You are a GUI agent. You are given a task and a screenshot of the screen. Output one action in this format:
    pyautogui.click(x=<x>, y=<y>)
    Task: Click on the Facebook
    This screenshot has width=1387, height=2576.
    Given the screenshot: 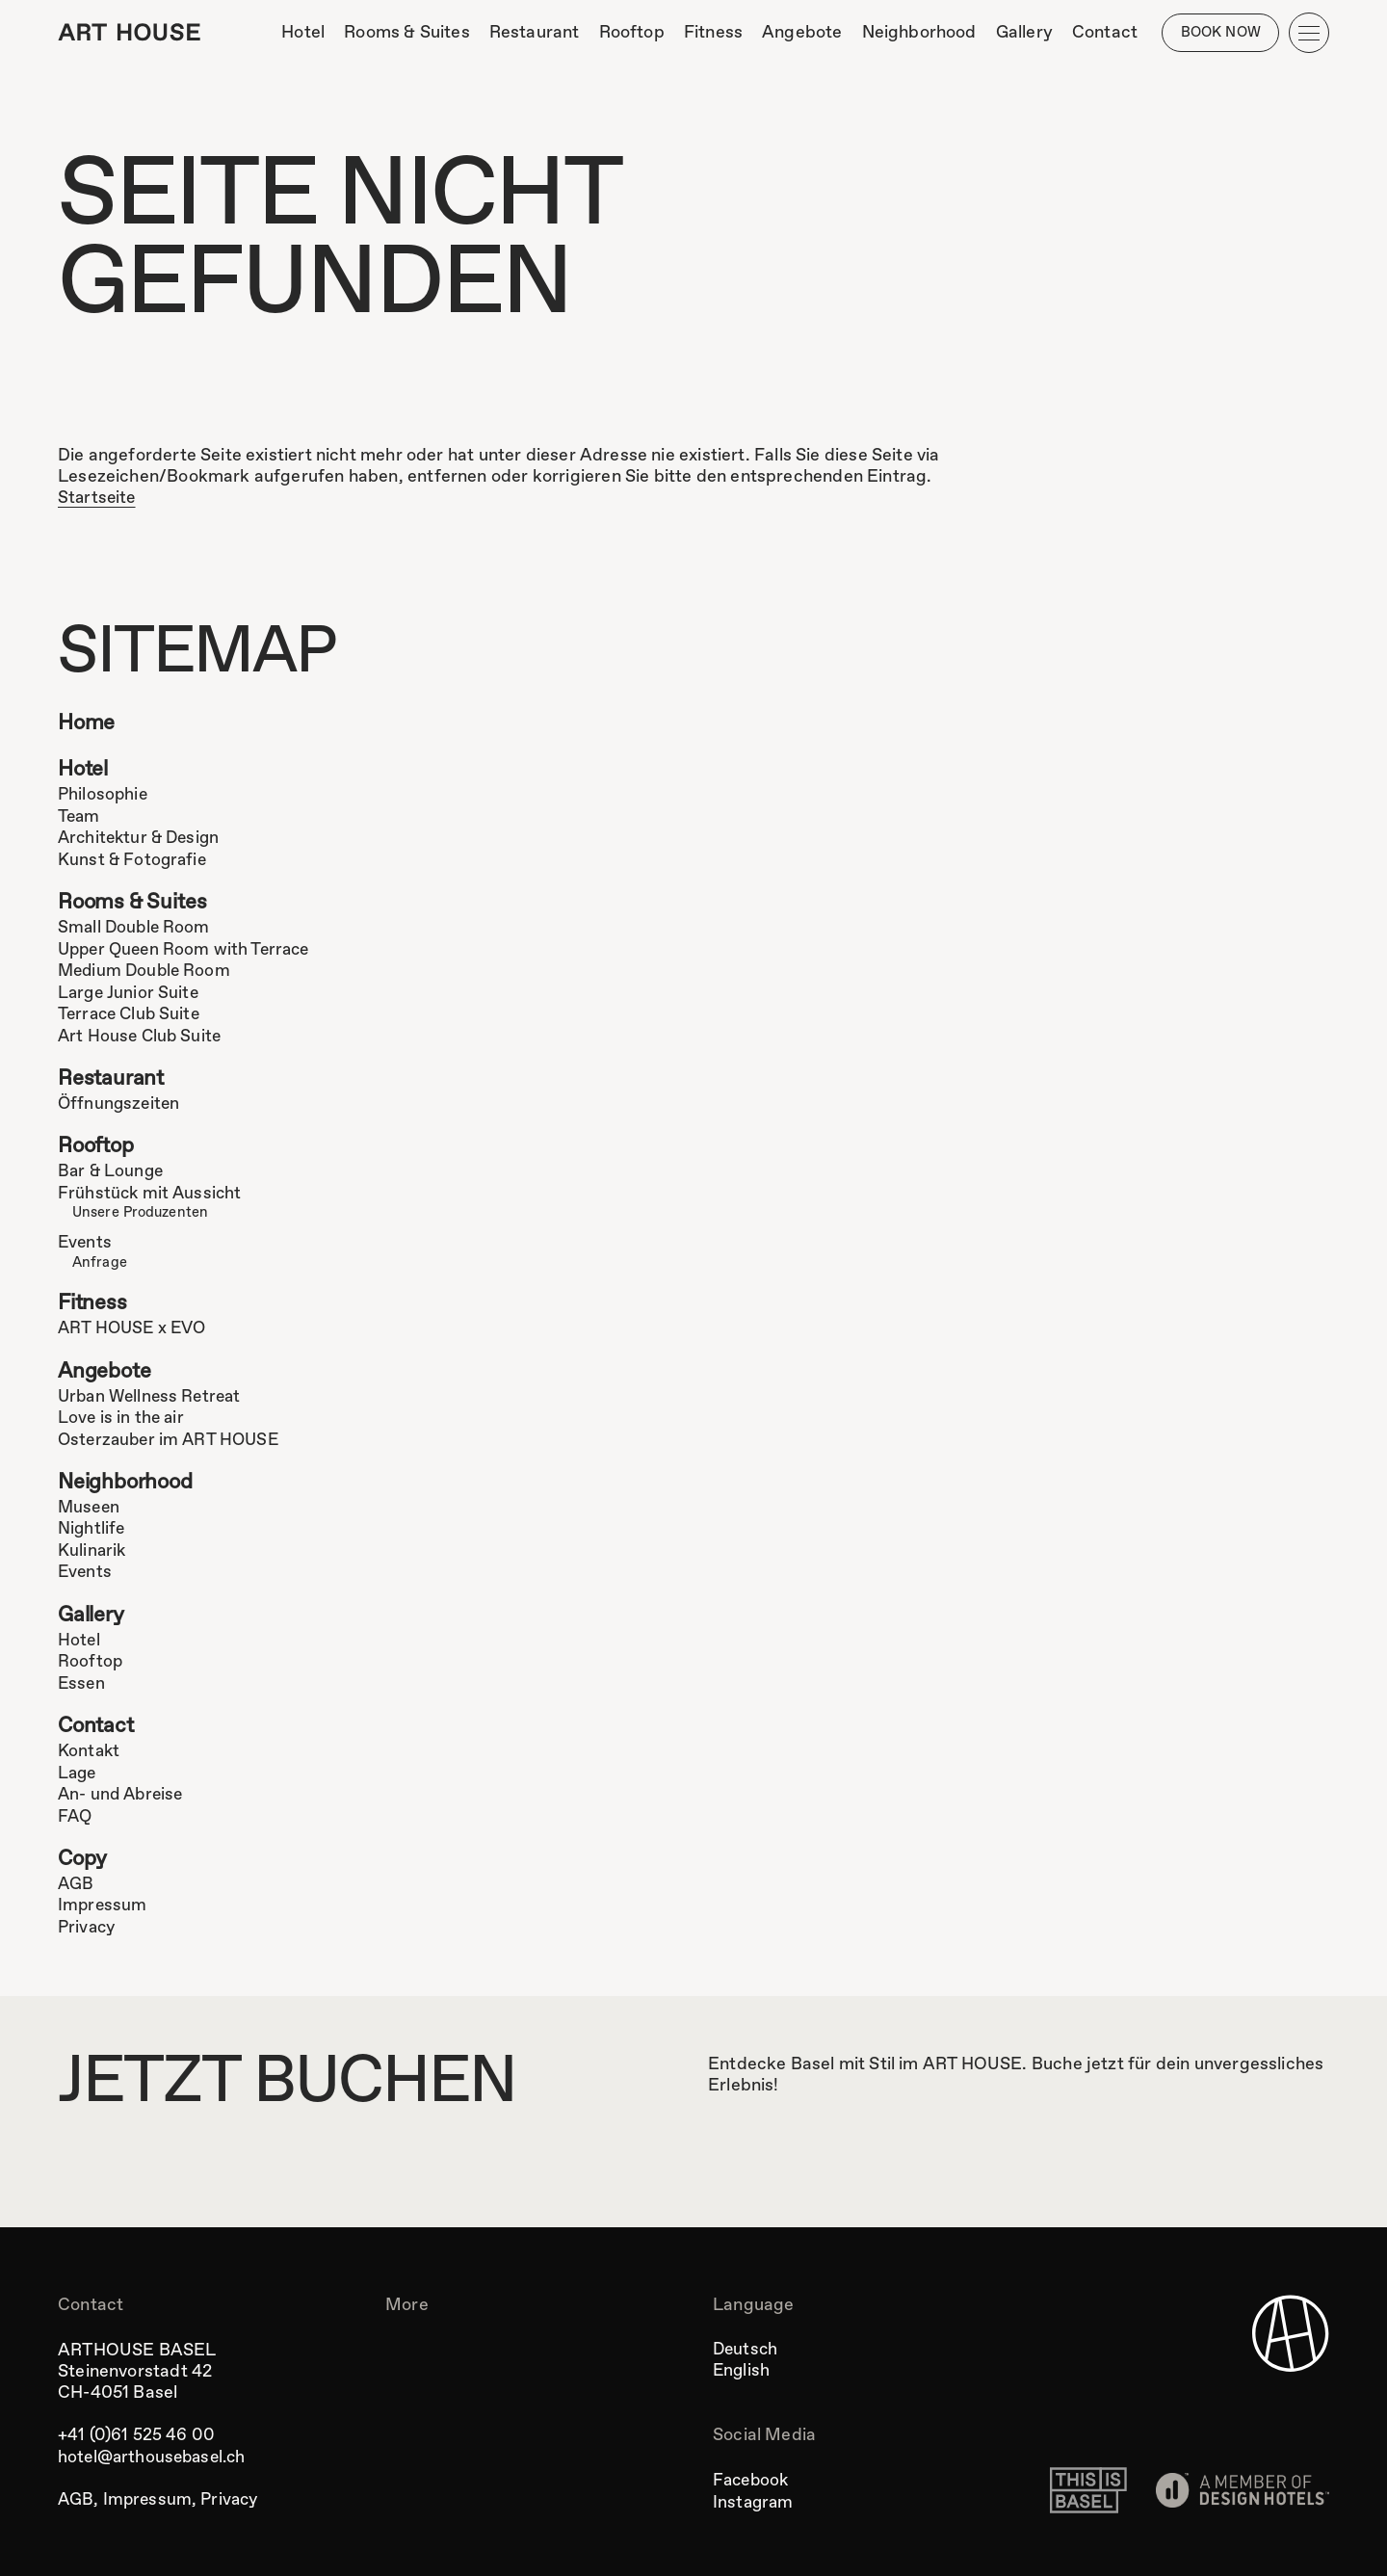 What is the action you would take?
    pyautogui.click(x=753, y=2476)
    